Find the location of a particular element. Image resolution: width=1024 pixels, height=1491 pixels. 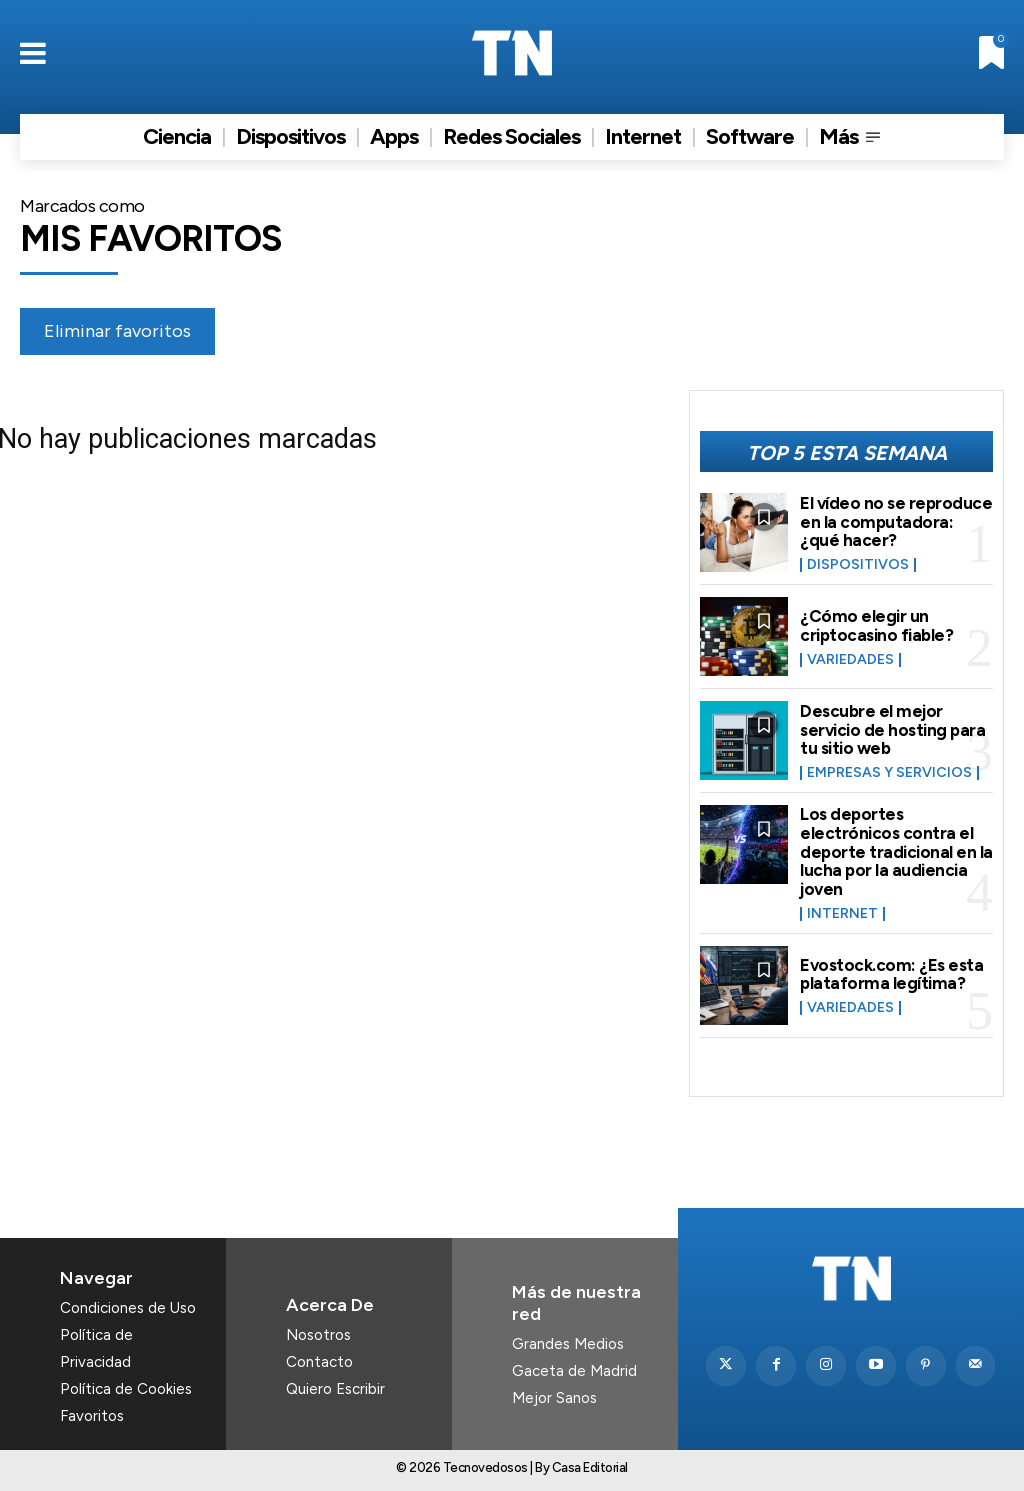

Empresas y Servicios is located at coordinates (889, 773).